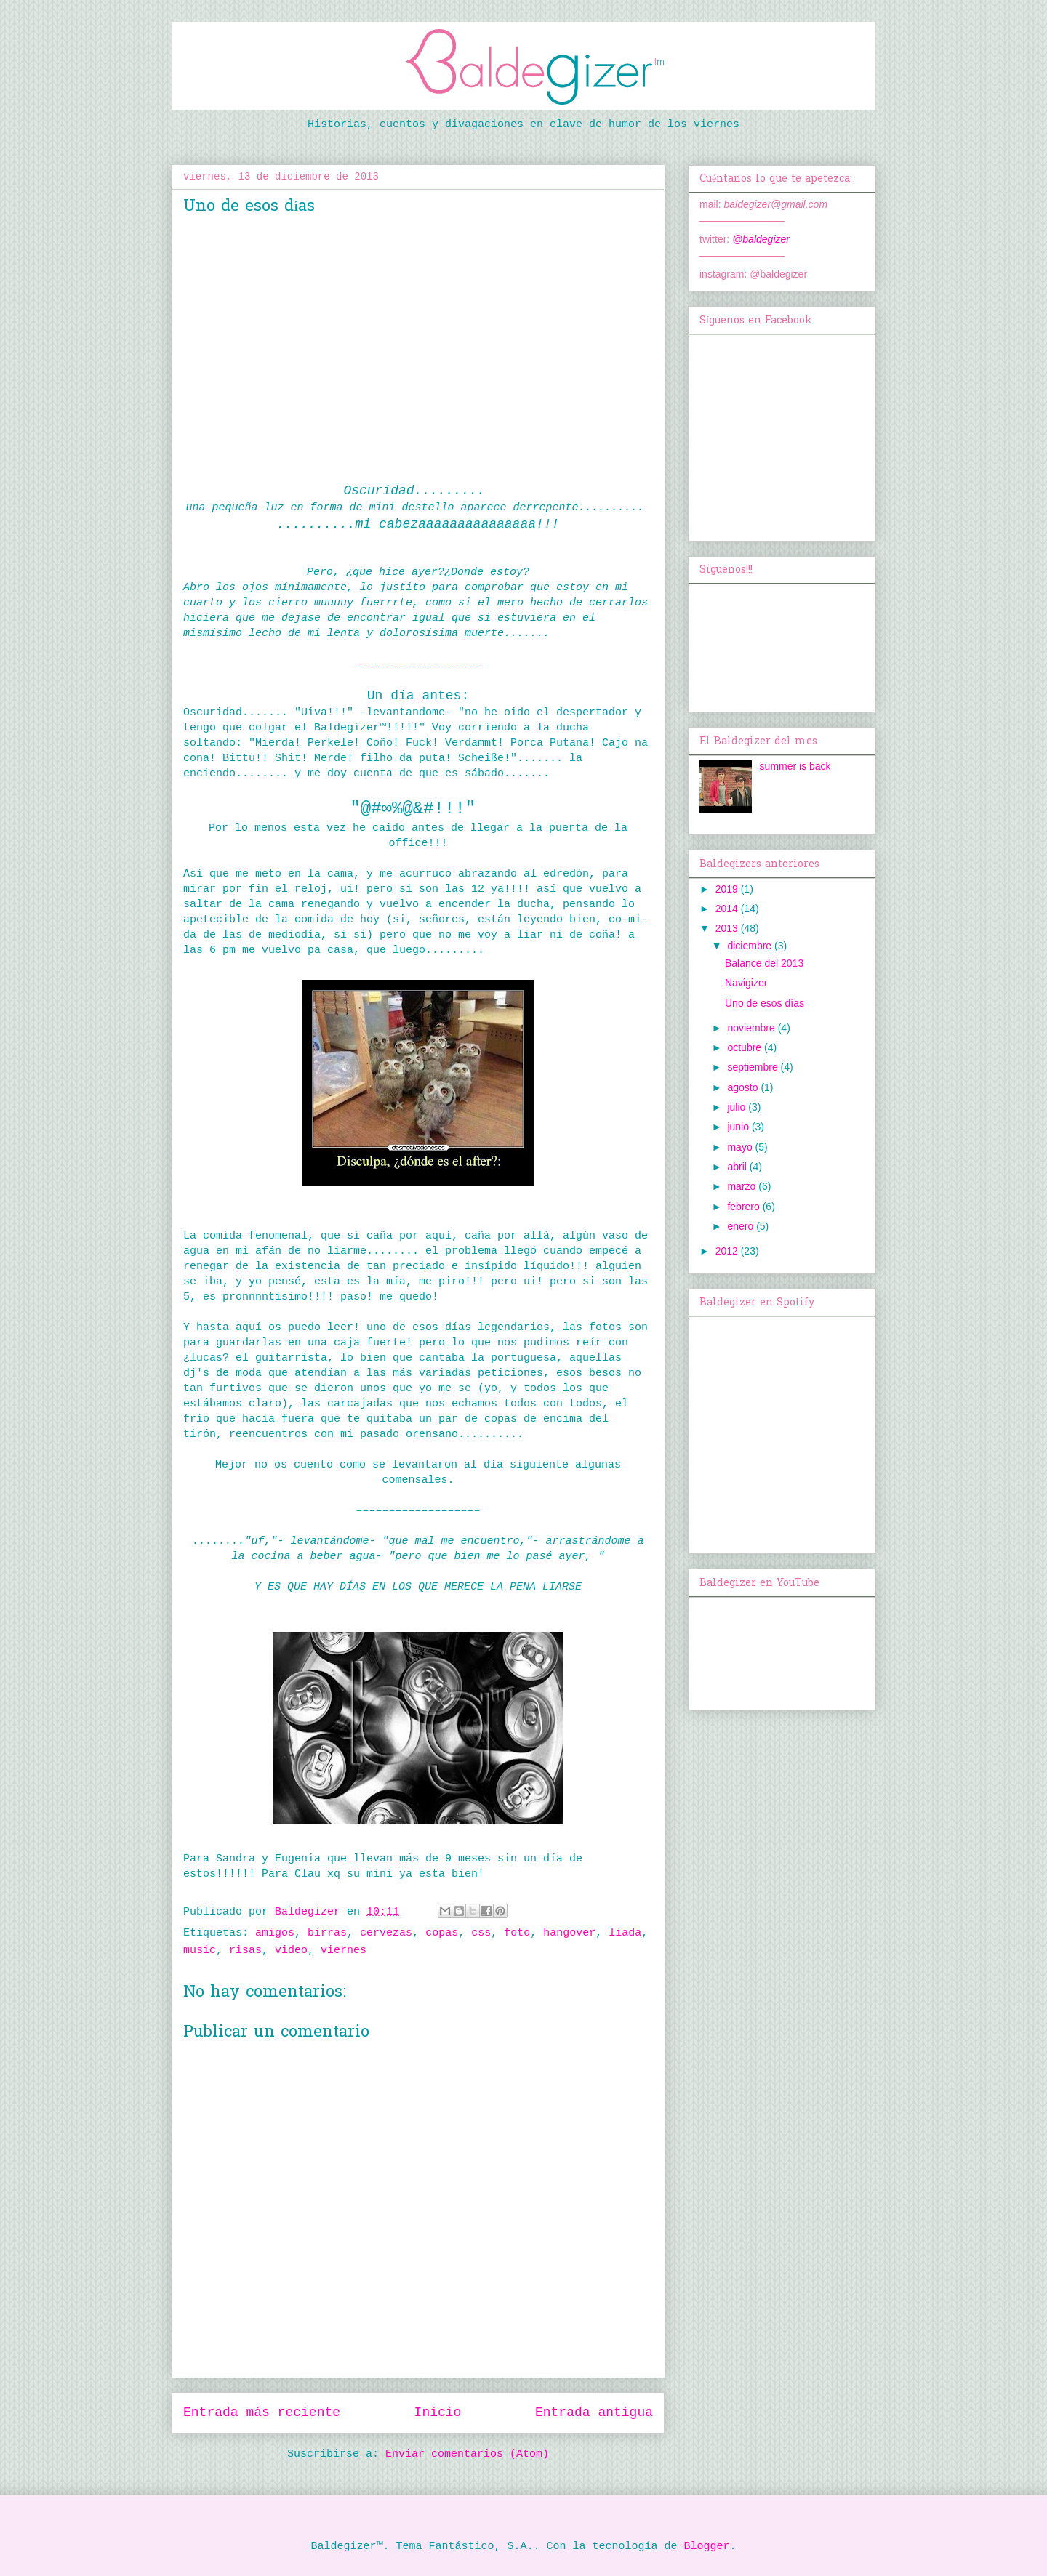  Describe the element at coordinates (744, 1206) in the screenshot. I see `febrero` at that location.